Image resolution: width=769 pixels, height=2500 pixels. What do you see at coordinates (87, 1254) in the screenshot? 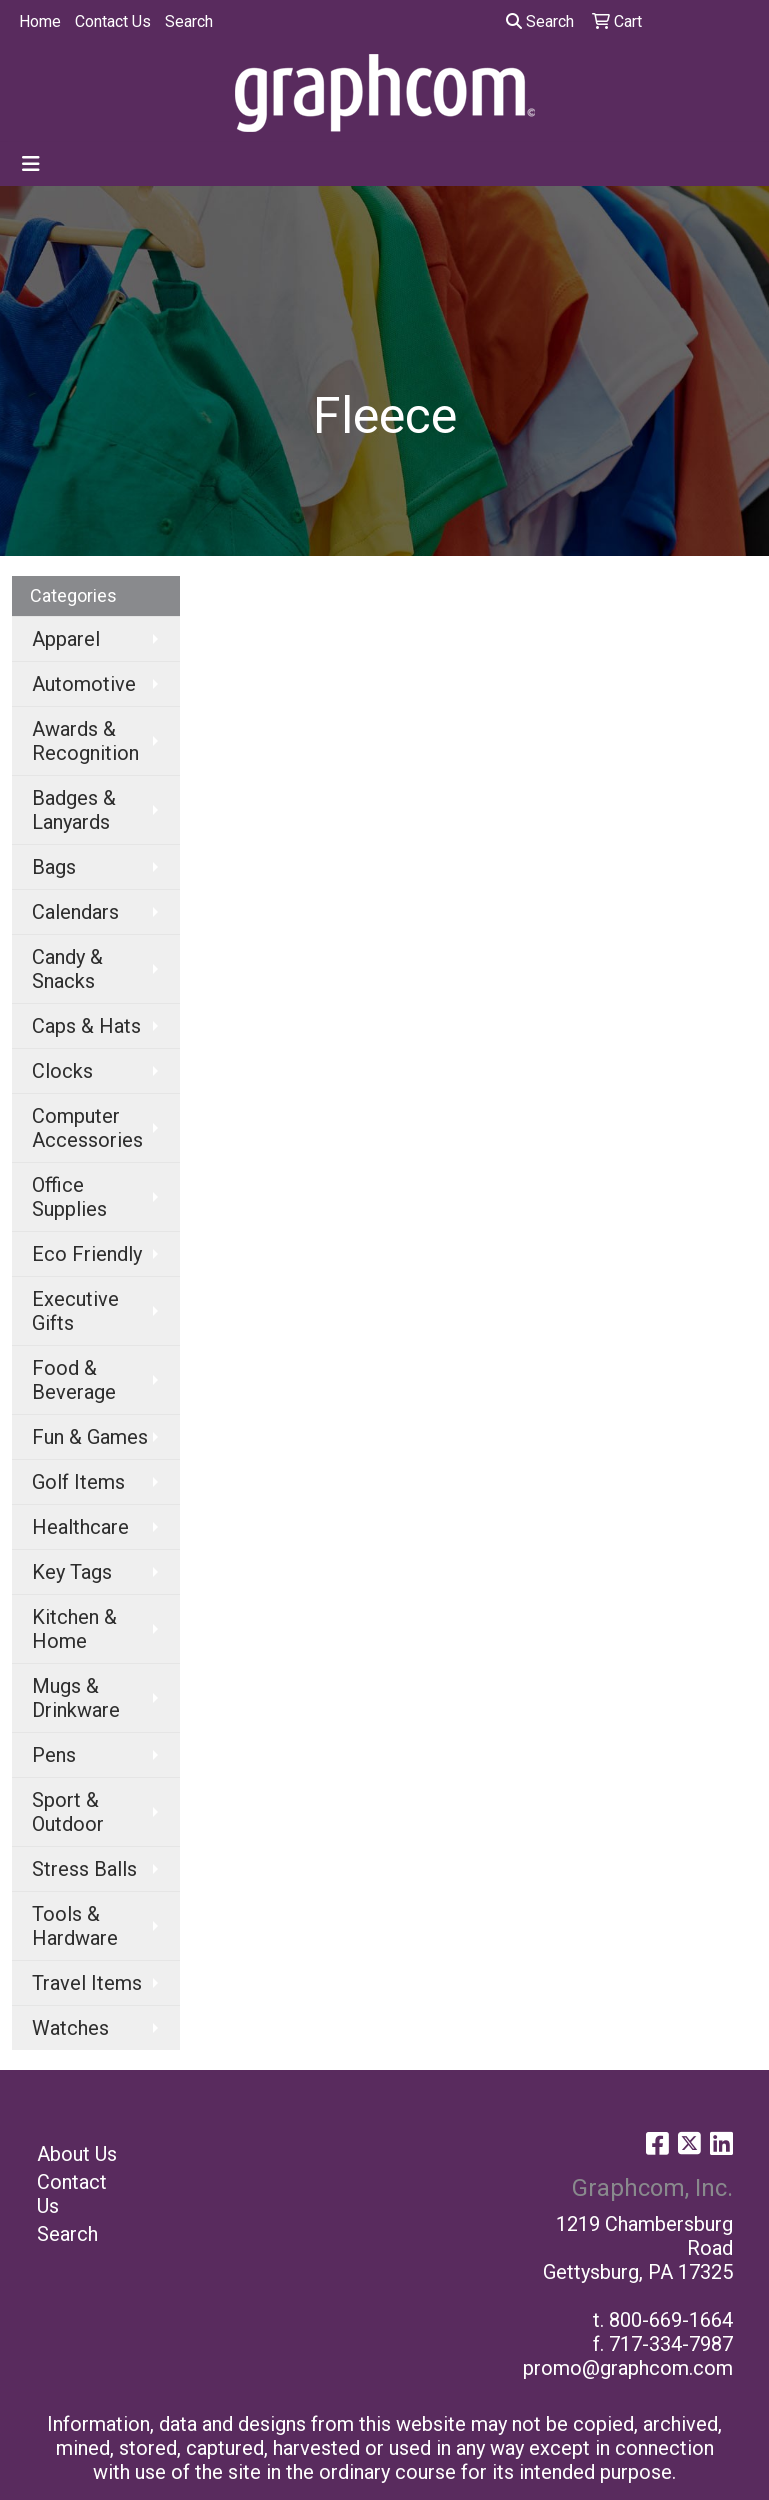
I see `Eco Friendly` at bounding box center [87, 1254].